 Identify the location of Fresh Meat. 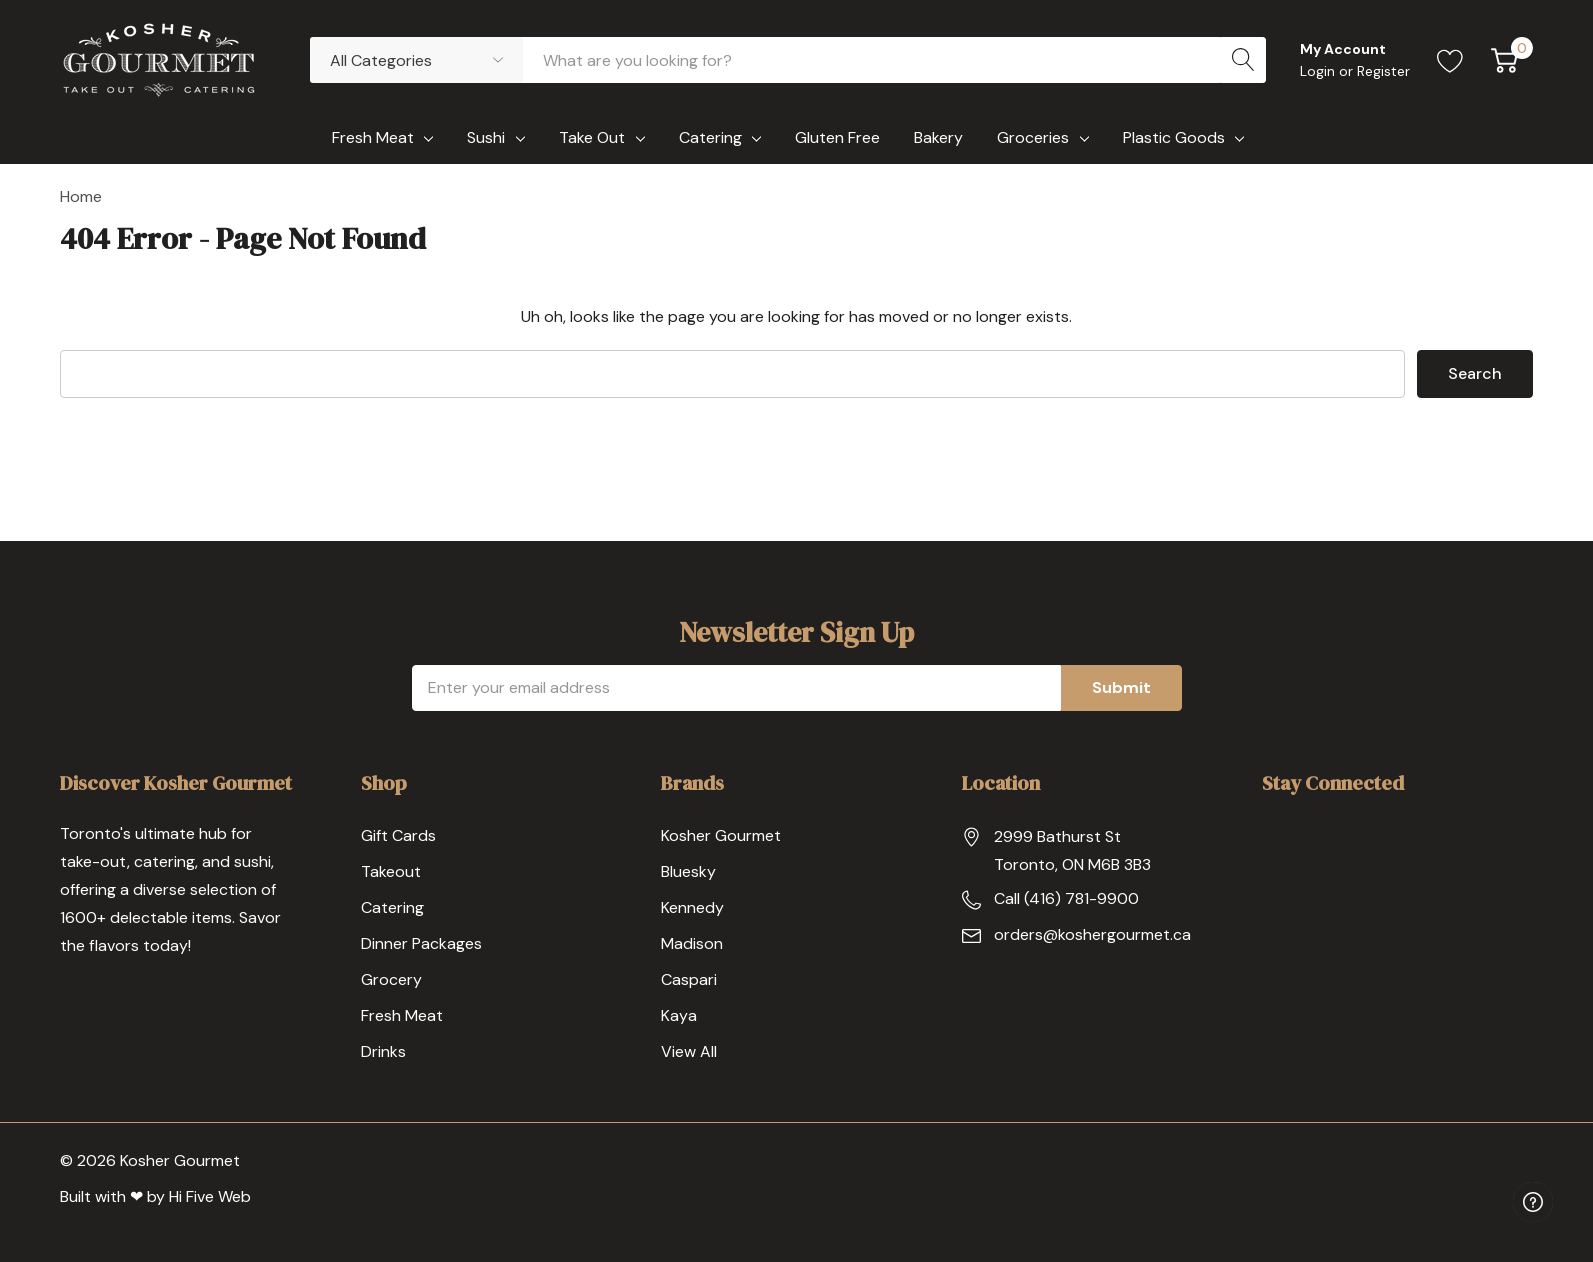
(373, 137).